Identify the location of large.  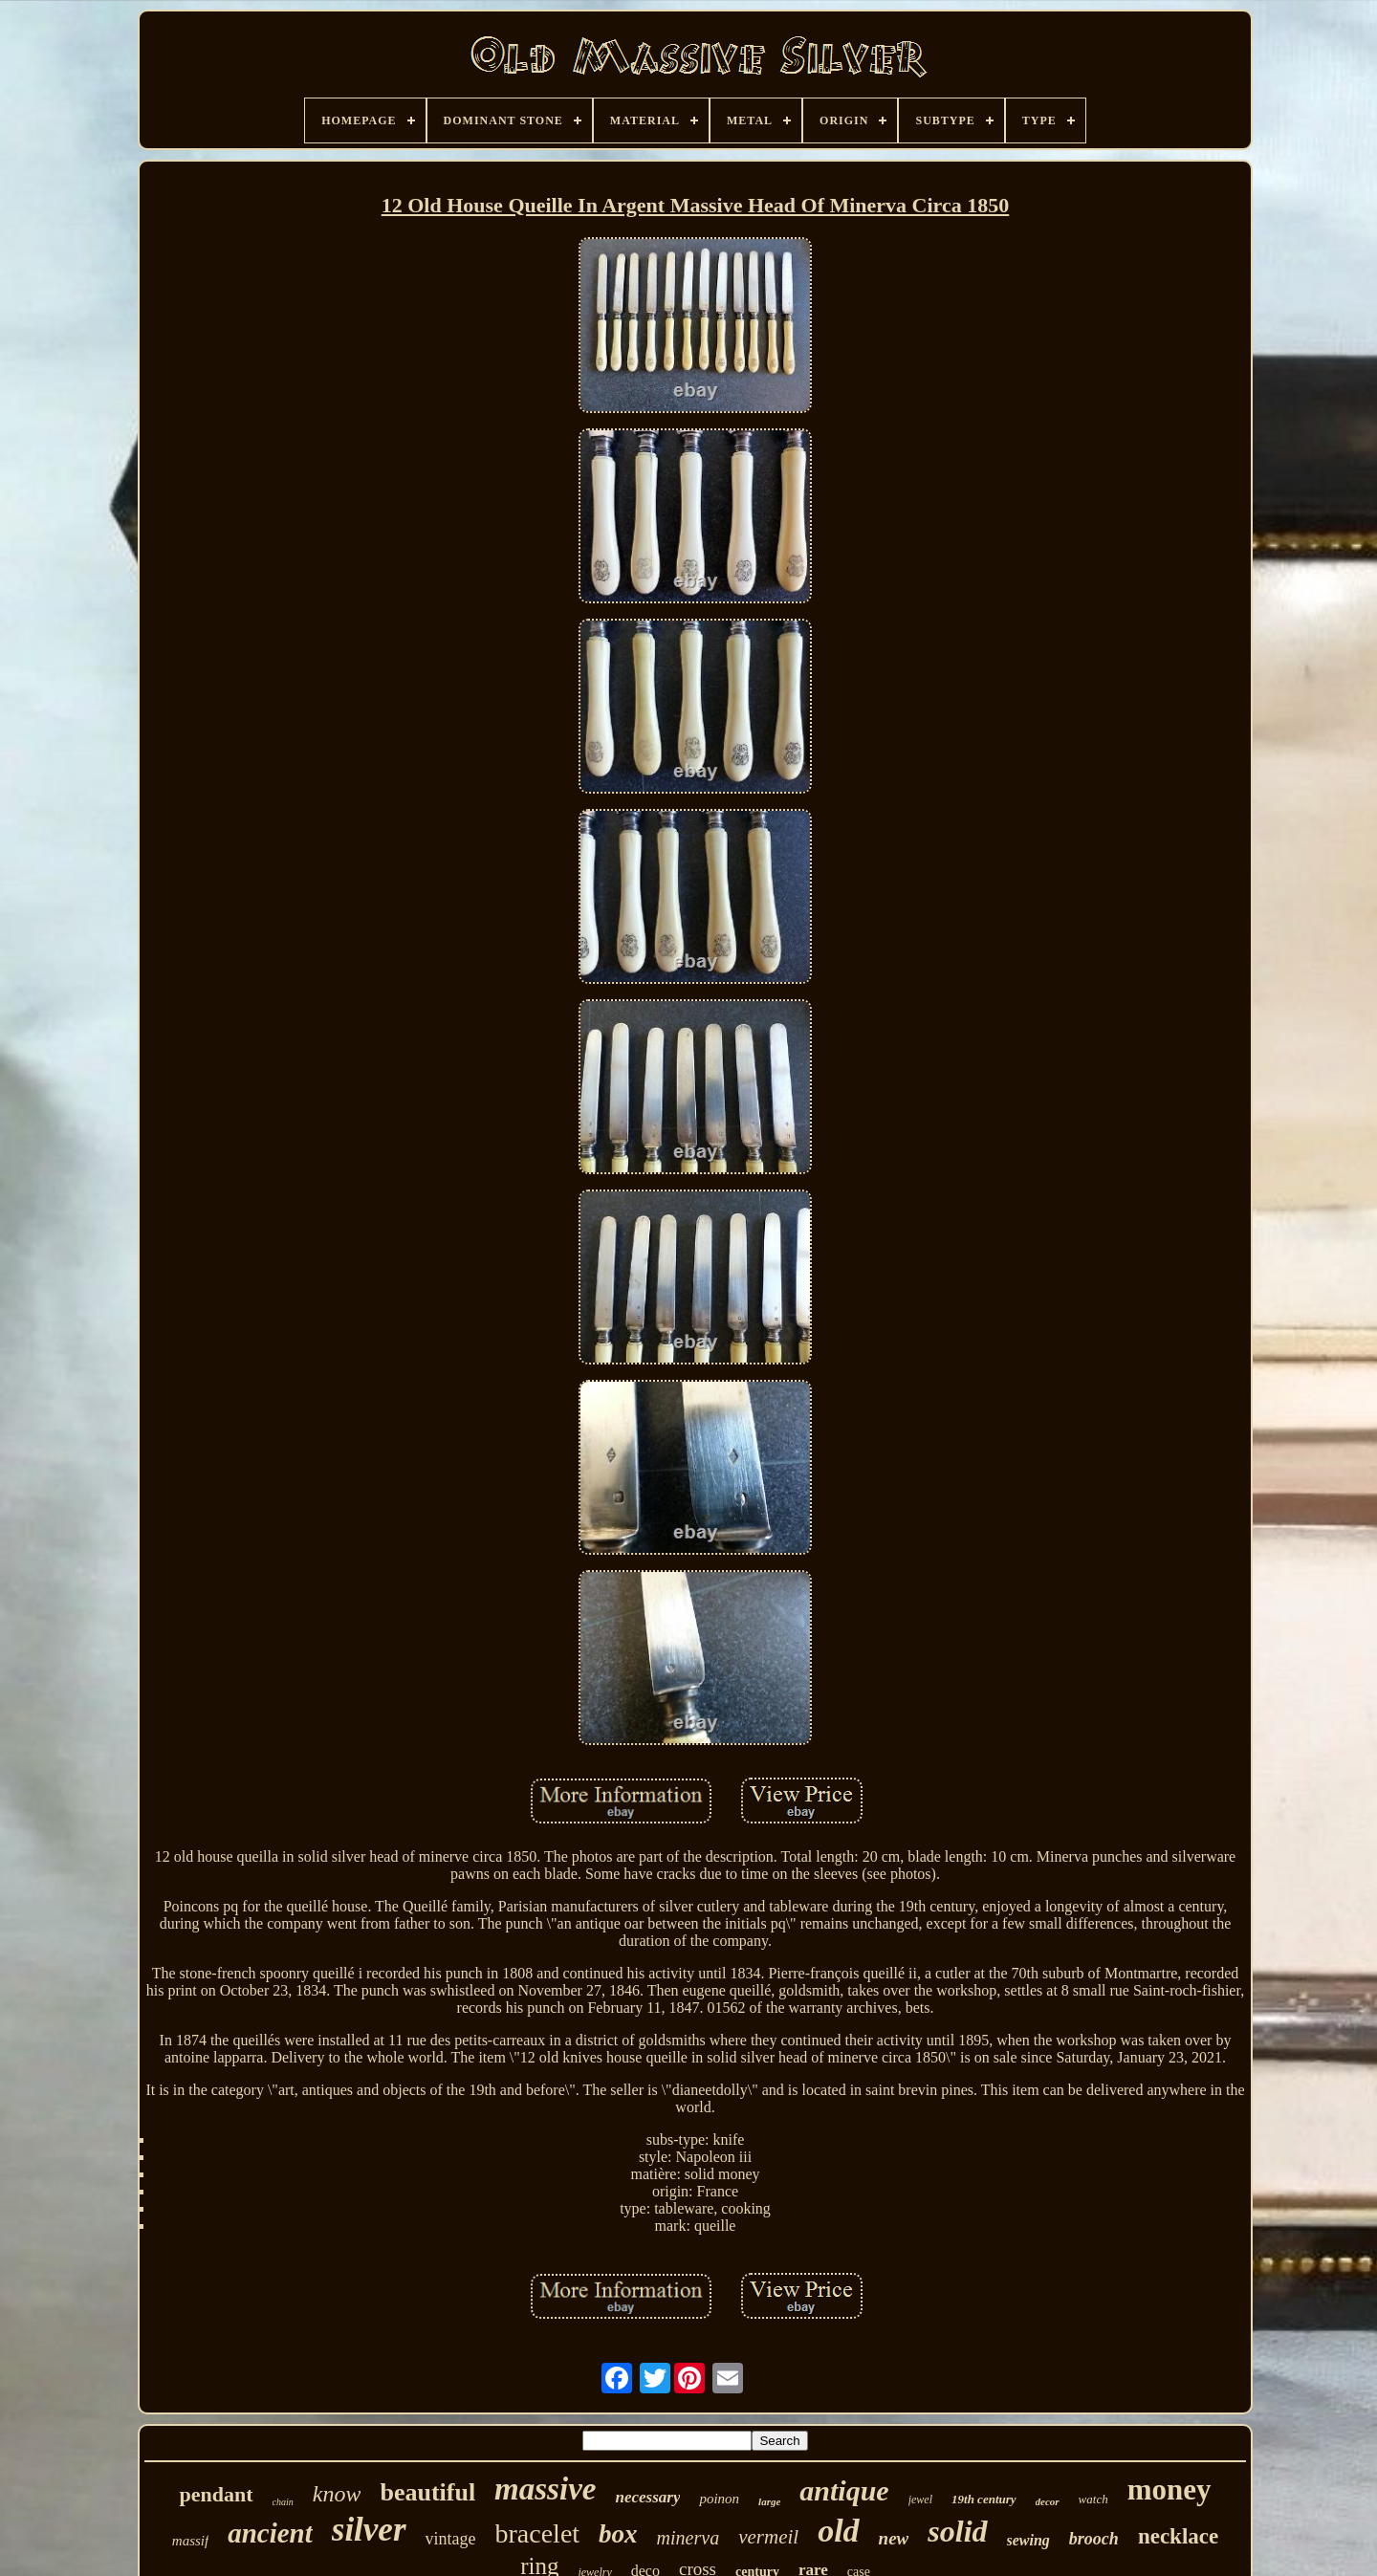
(769, 2501).